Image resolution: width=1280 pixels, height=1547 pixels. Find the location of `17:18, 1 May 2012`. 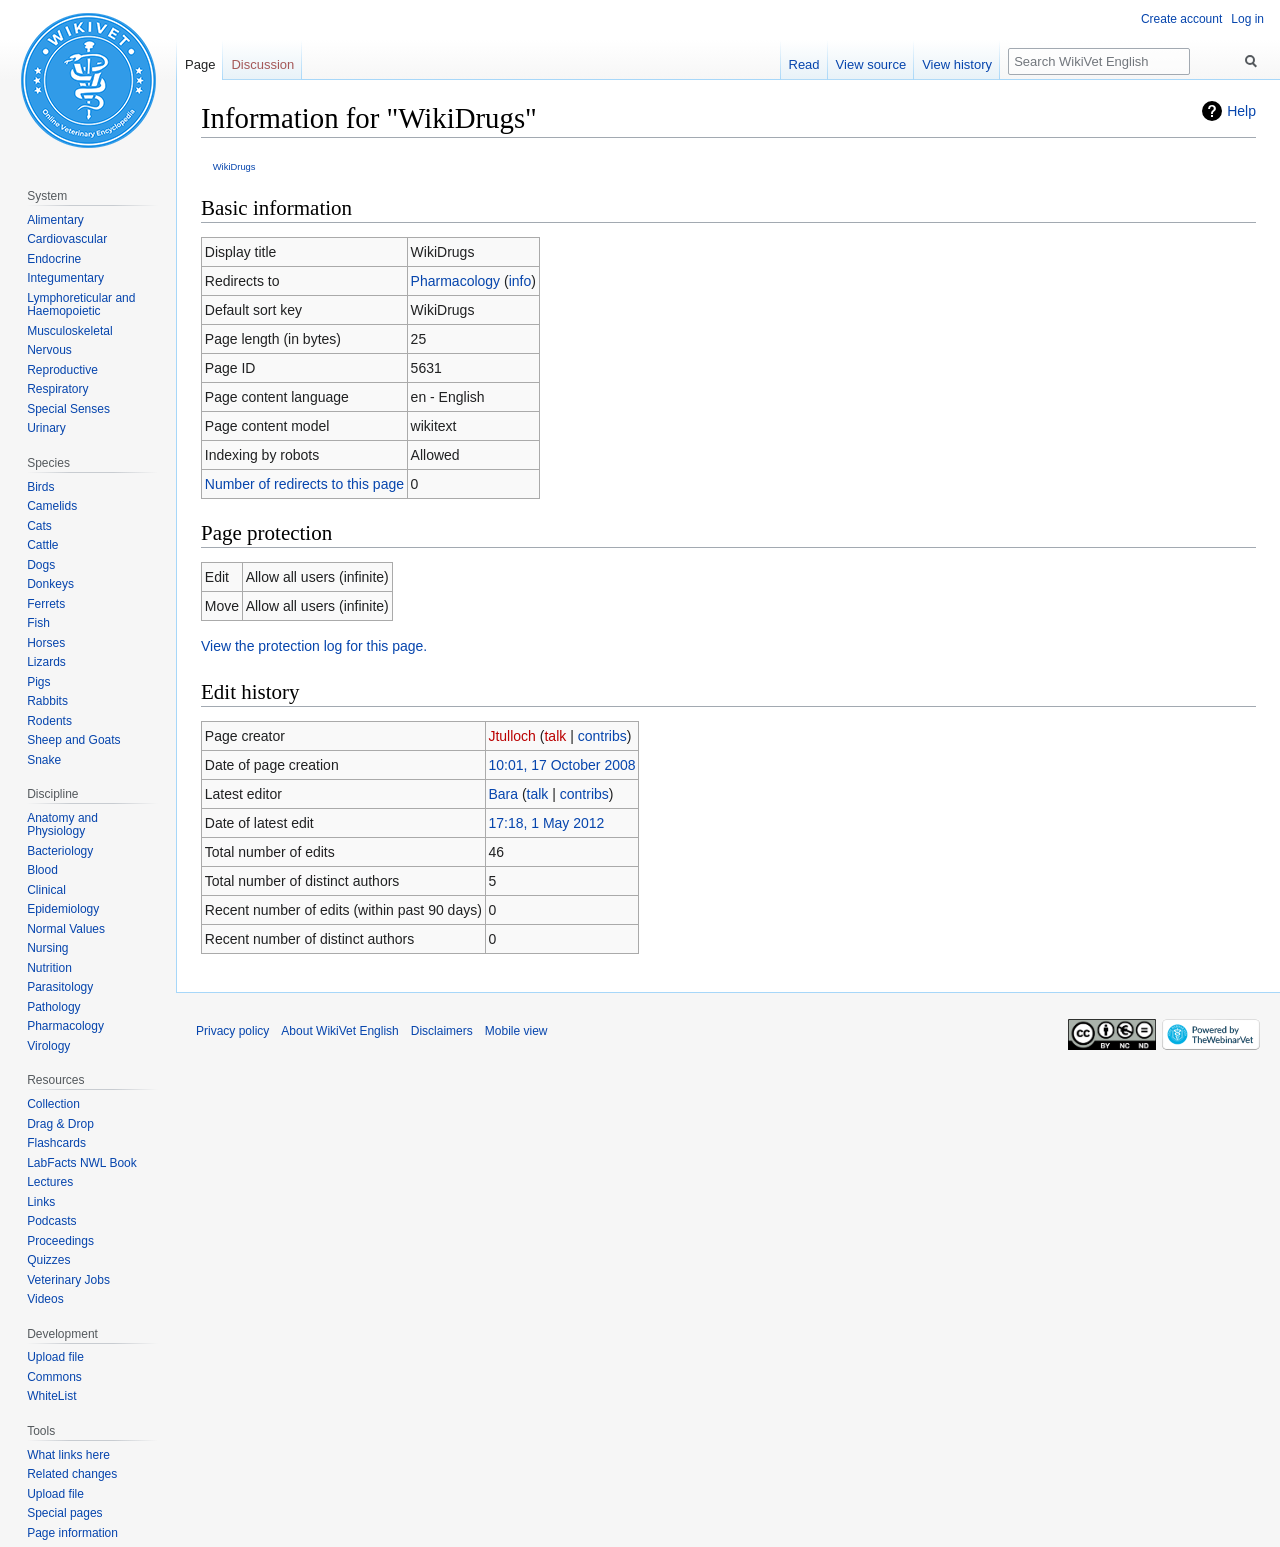

17:18, 1 May 2012 is located at coordinates (546, 823).